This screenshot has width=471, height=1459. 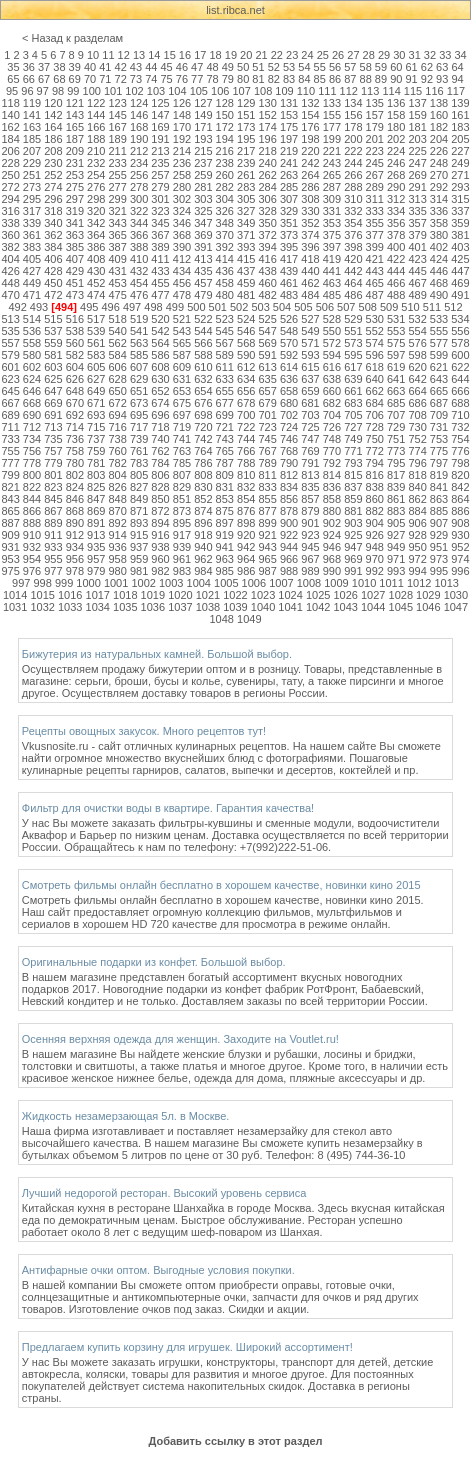 What do you see at coordinates (460, 511) in the screenshot?
I see `886` at bounding box center [460, 511].